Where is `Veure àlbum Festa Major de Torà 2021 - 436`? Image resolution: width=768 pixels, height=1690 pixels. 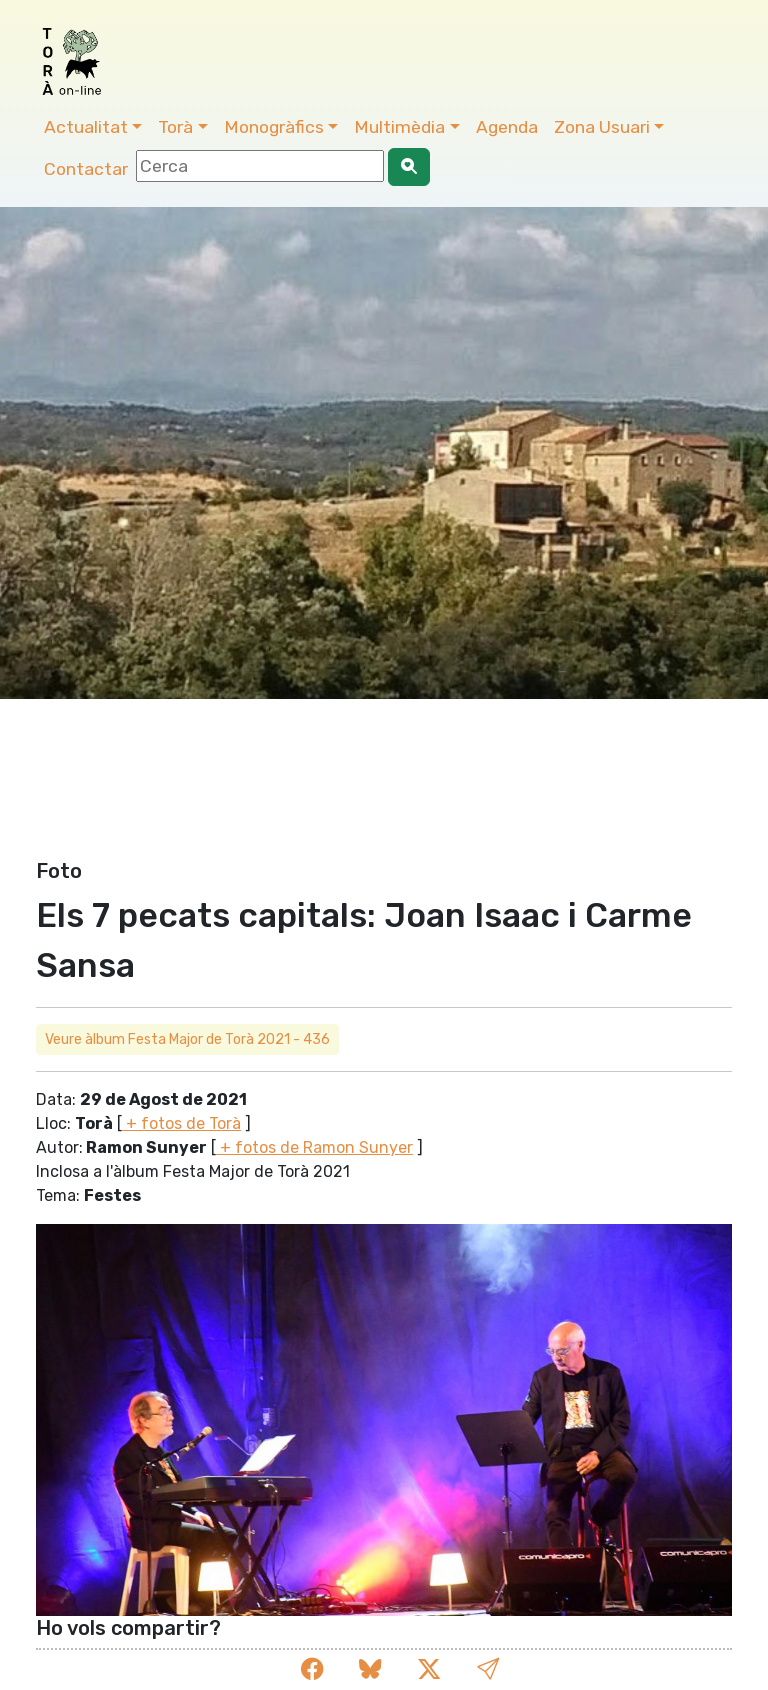
Veure àlbum Festa Major de Torà 2021 - 436 is located at coordinates (187, 1039).